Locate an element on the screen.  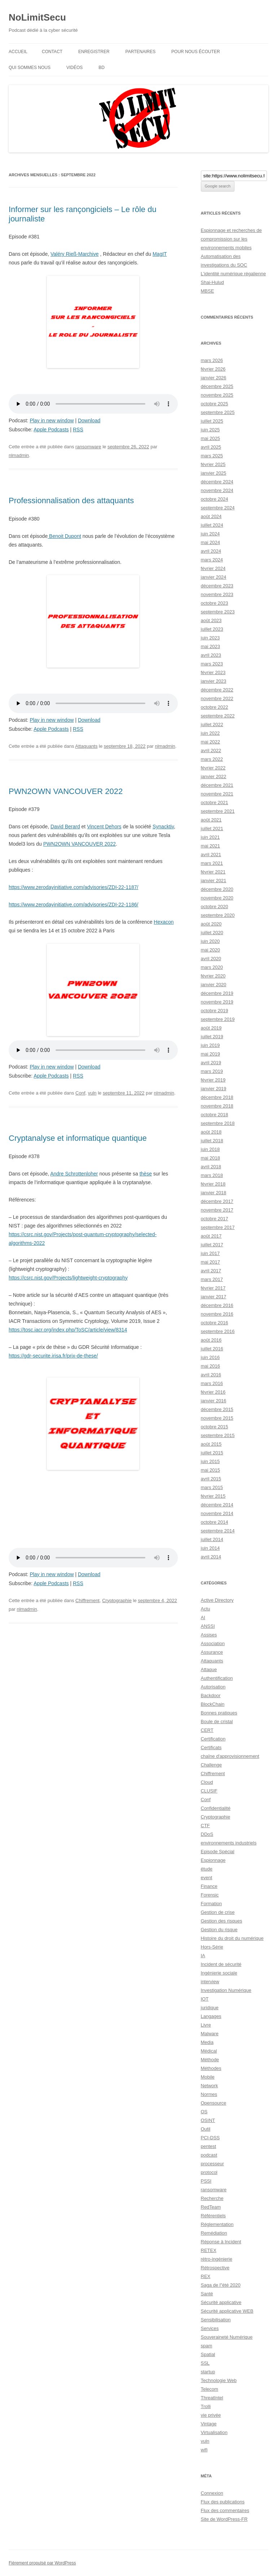
Recherche is located at coordinates (212, 2198).